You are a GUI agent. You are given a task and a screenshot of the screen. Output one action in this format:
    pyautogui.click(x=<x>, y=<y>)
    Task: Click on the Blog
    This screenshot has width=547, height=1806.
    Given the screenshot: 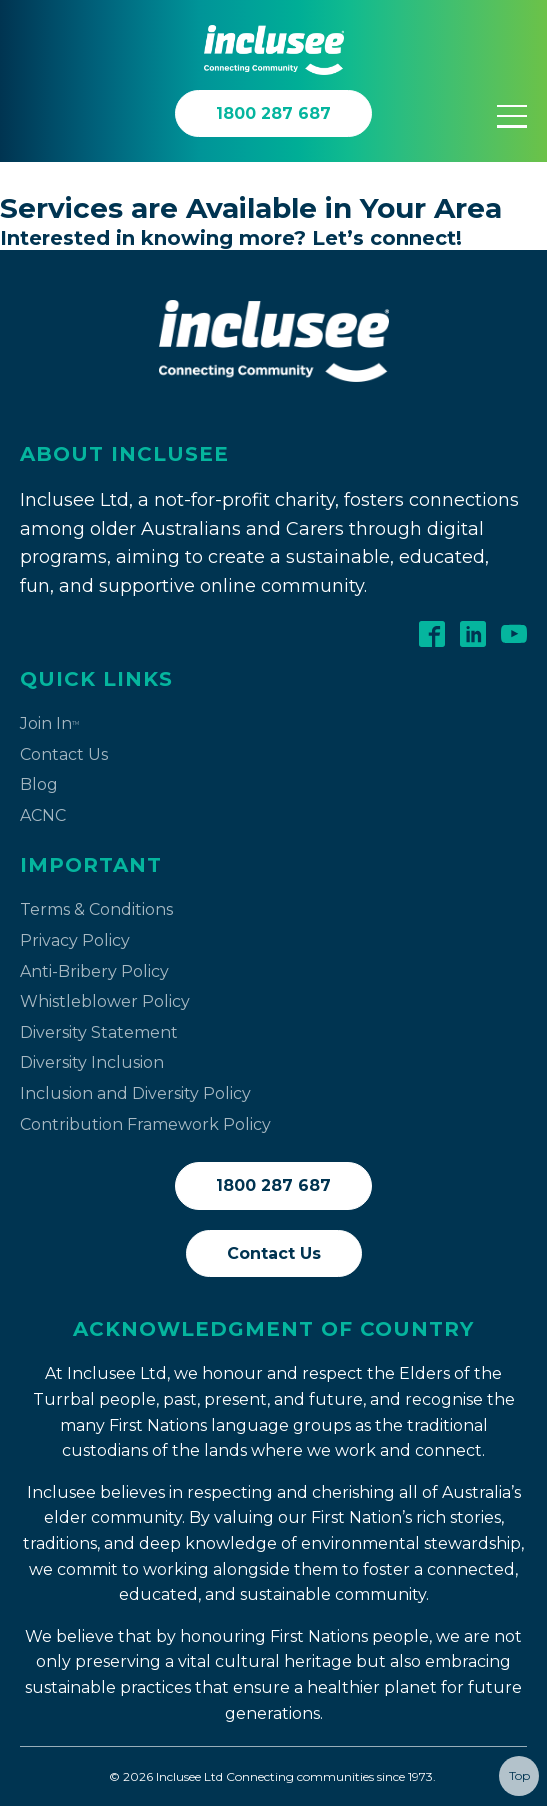 What is the action you would take?
    pyautogui.click(x=39, y=784)
    